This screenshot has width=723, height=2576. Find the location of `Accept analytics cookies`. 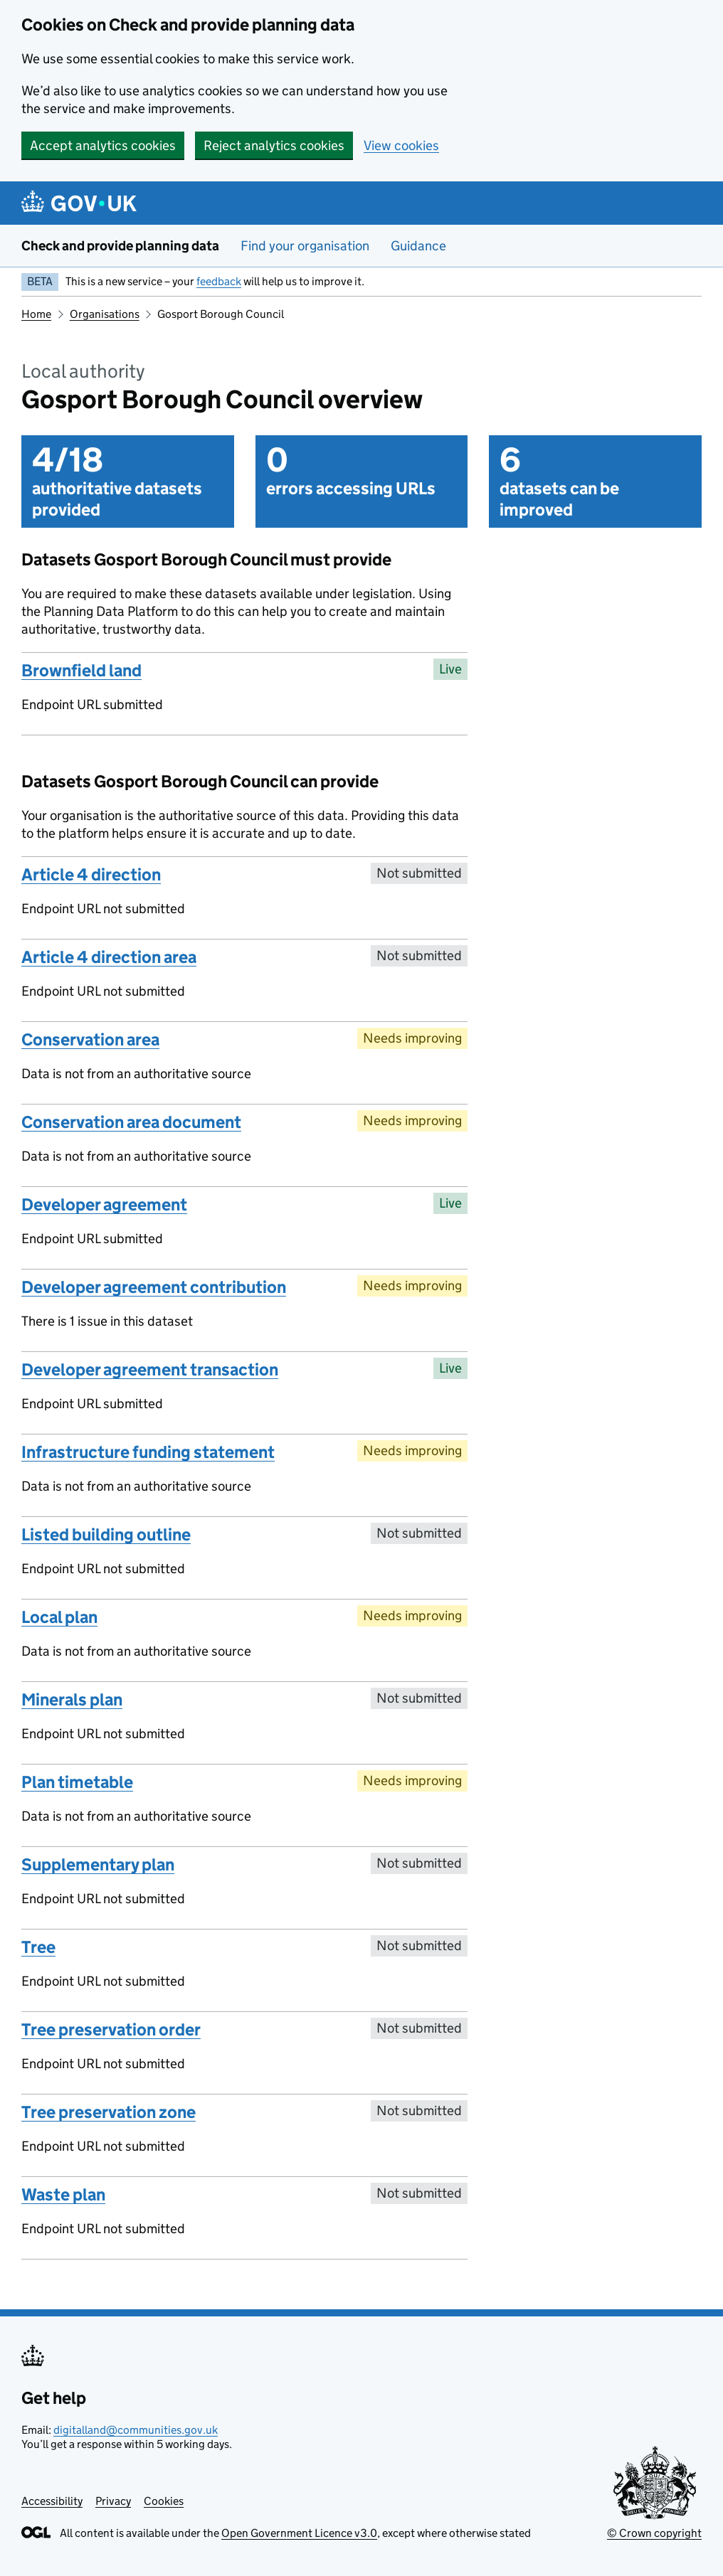

Accept analytics cookies is located at coordinates (103, 145).